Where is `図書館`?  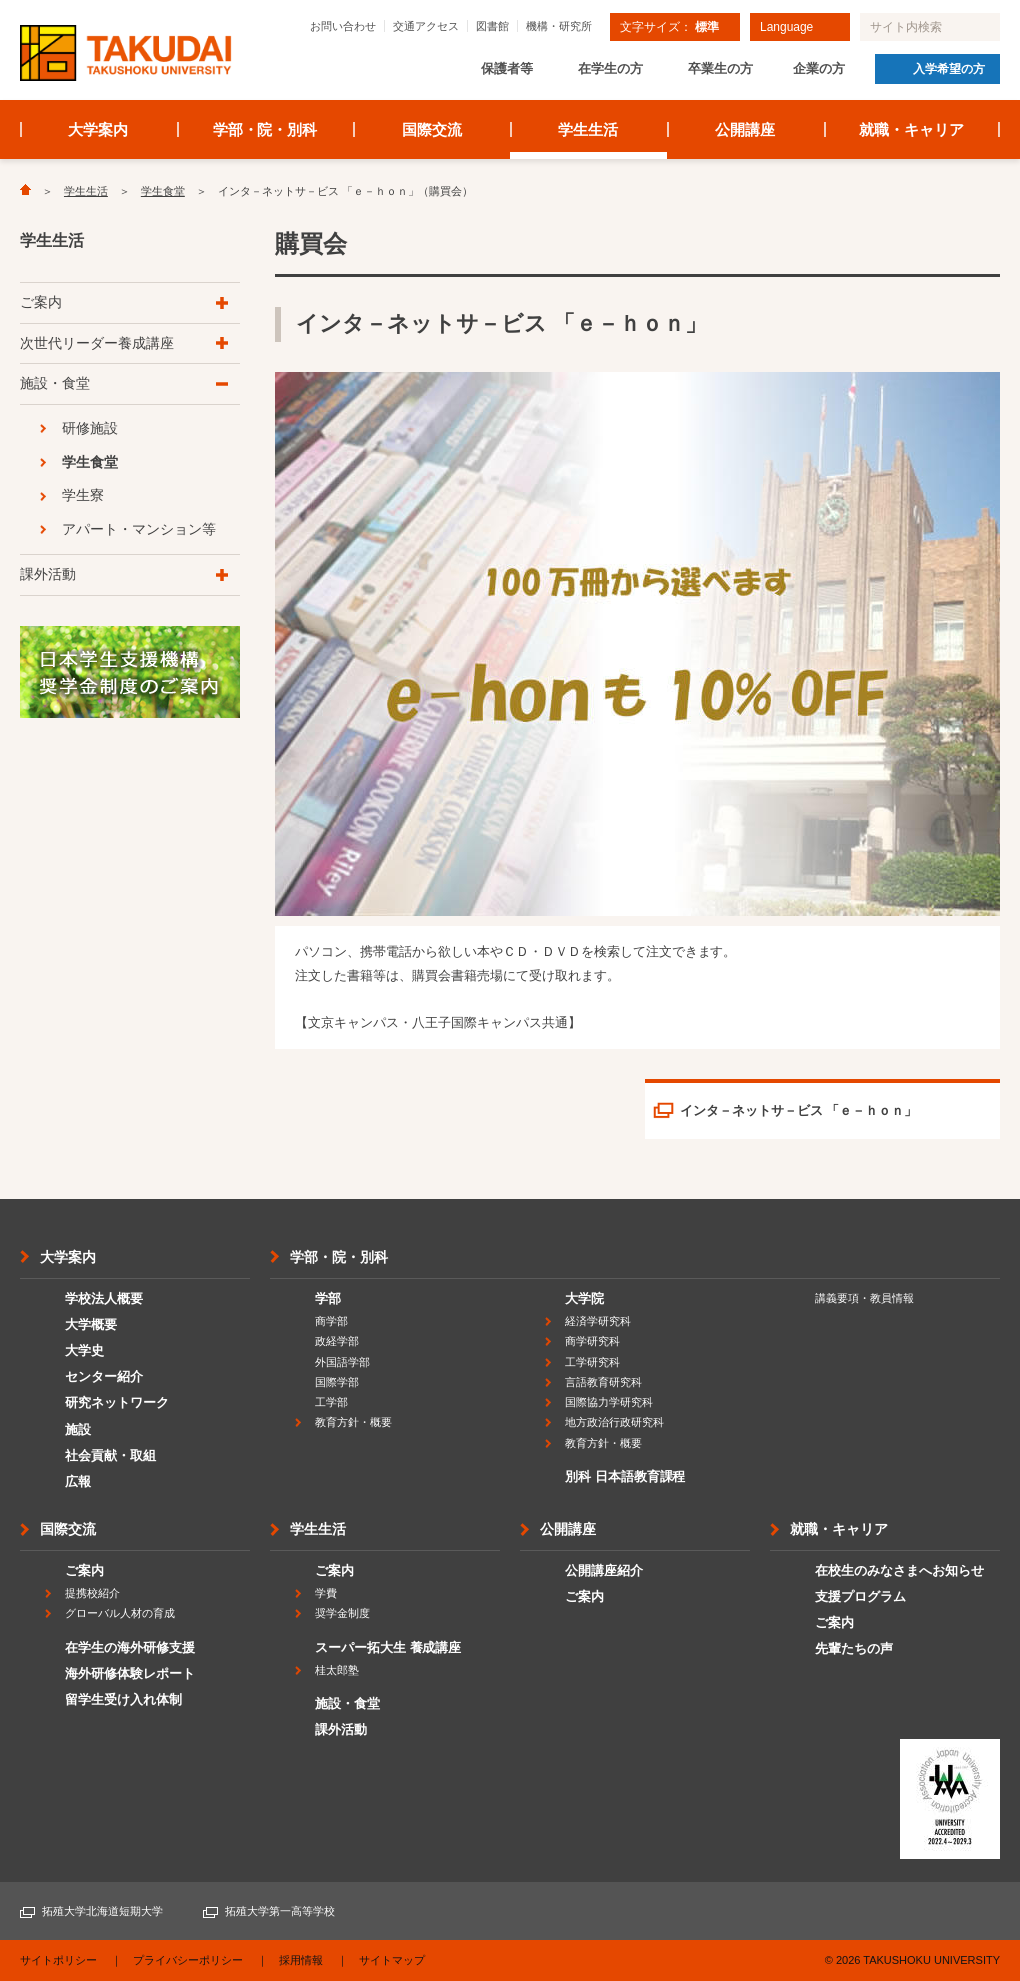 図書館 is located at coordinates (492, 26).